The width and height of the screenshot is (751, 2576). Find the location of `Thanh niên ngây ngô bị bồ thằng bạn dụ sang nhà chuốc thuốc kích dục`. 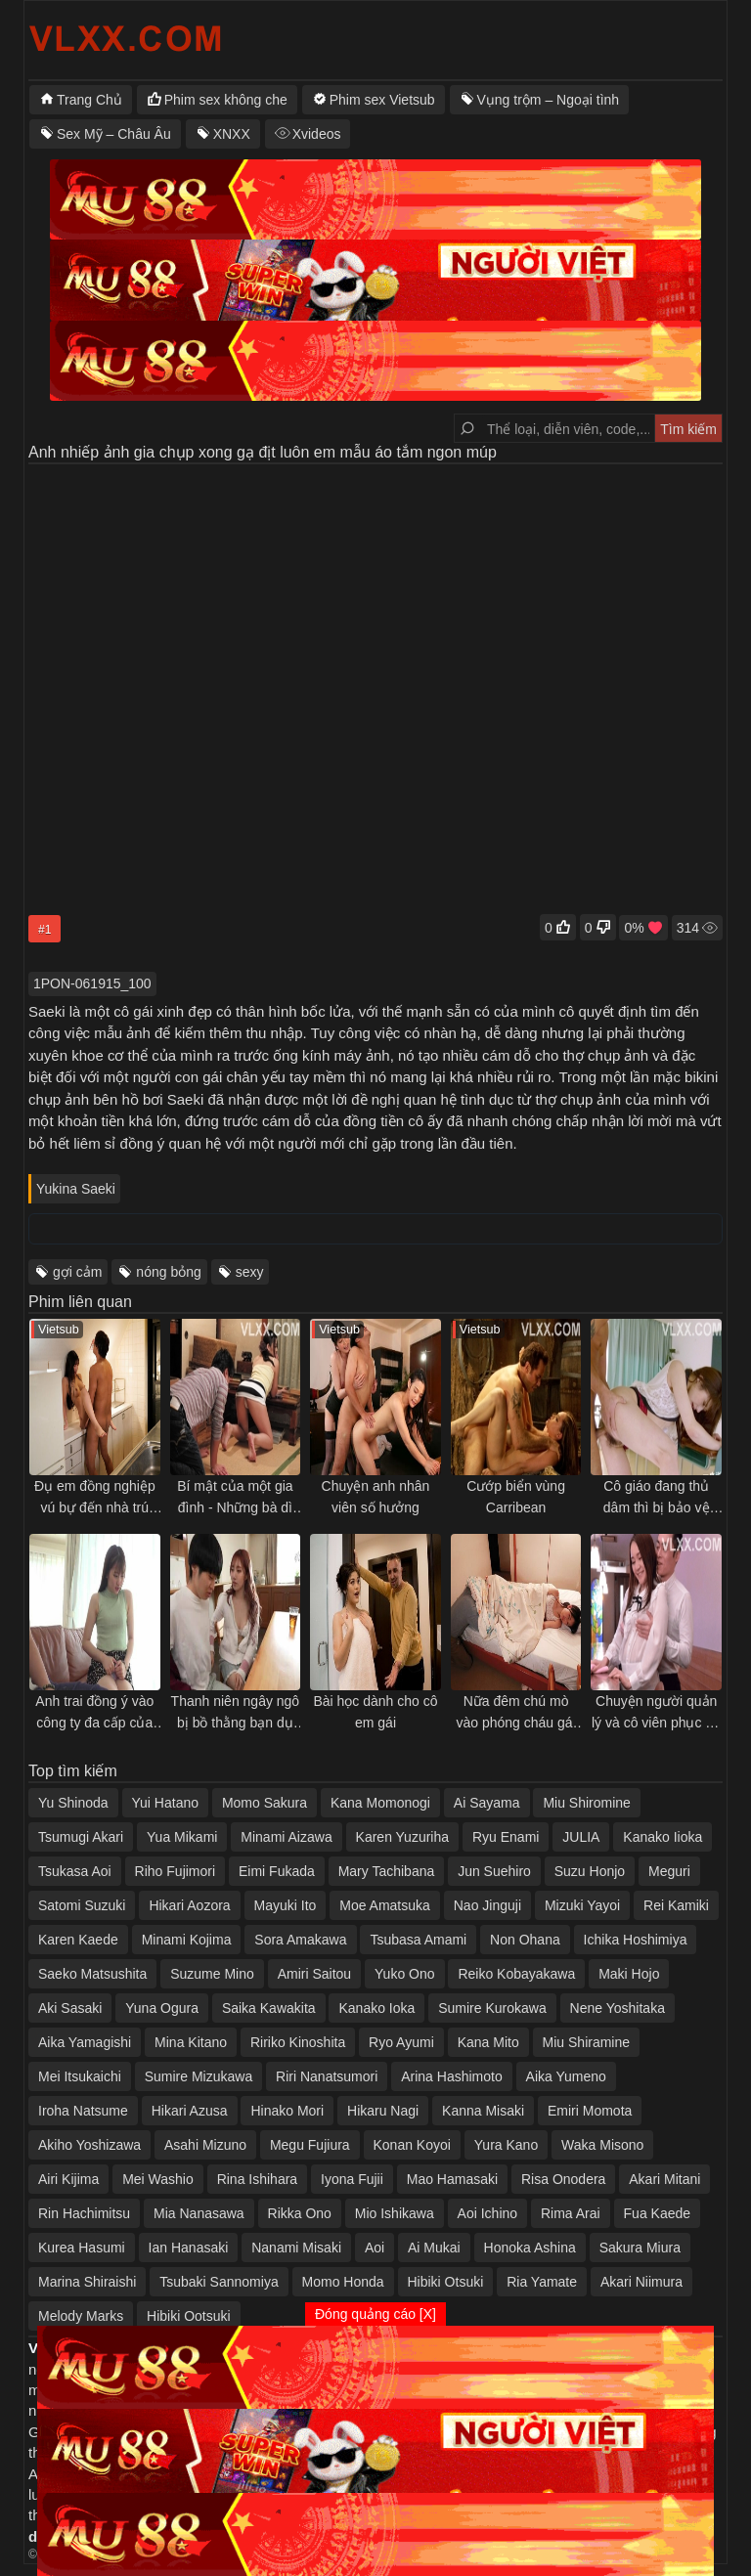

Thanh niên ngây ngô bị bồ thằng bạn dụ sang nhà chuốc thuốc kích dục is located at coordinates (235, 1713).